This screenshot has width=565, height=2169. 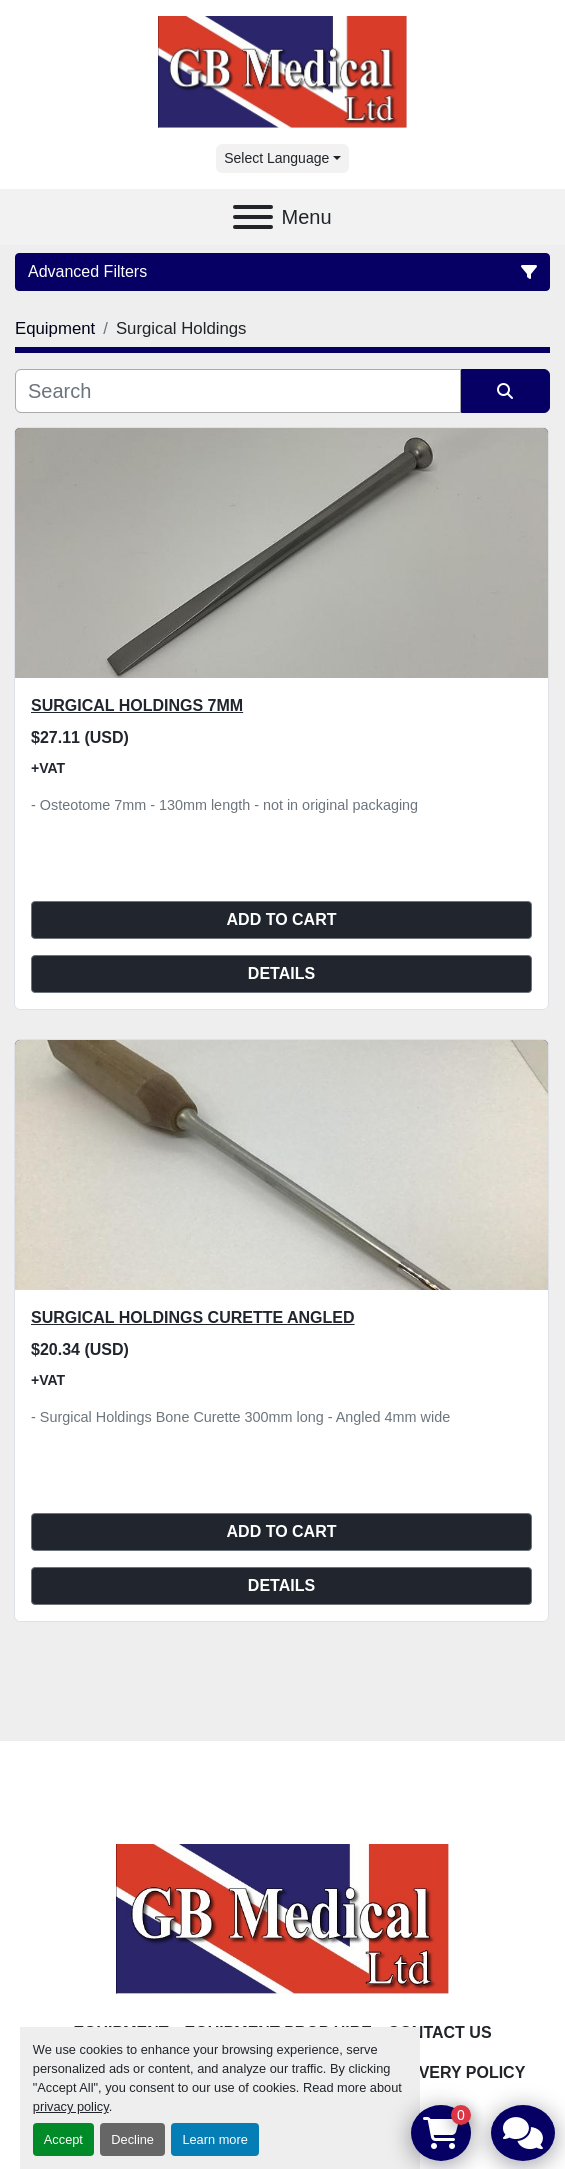 What do you see at coordinates (282, 919) in the screenshot?
I see `Add to cart` at bounding box center [282, 919].